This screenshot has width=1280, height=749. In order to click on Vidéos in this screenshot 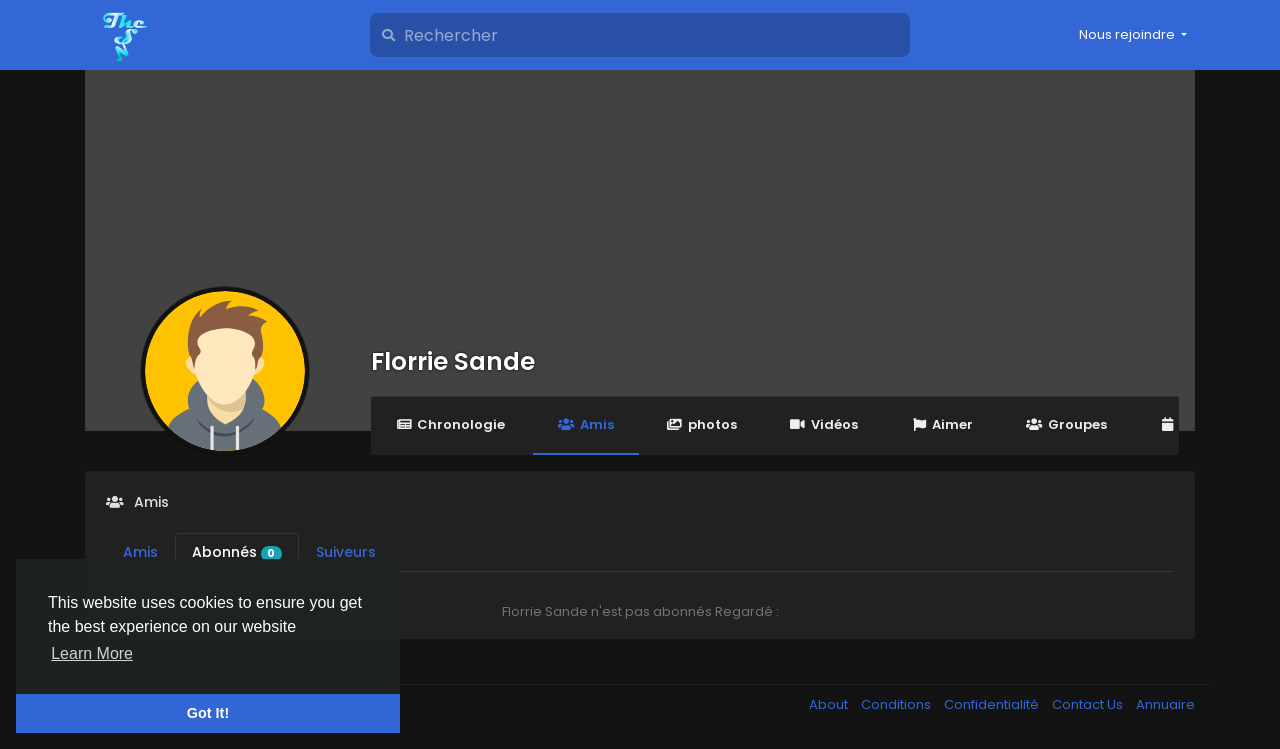, I will do `click(824, 424)`.